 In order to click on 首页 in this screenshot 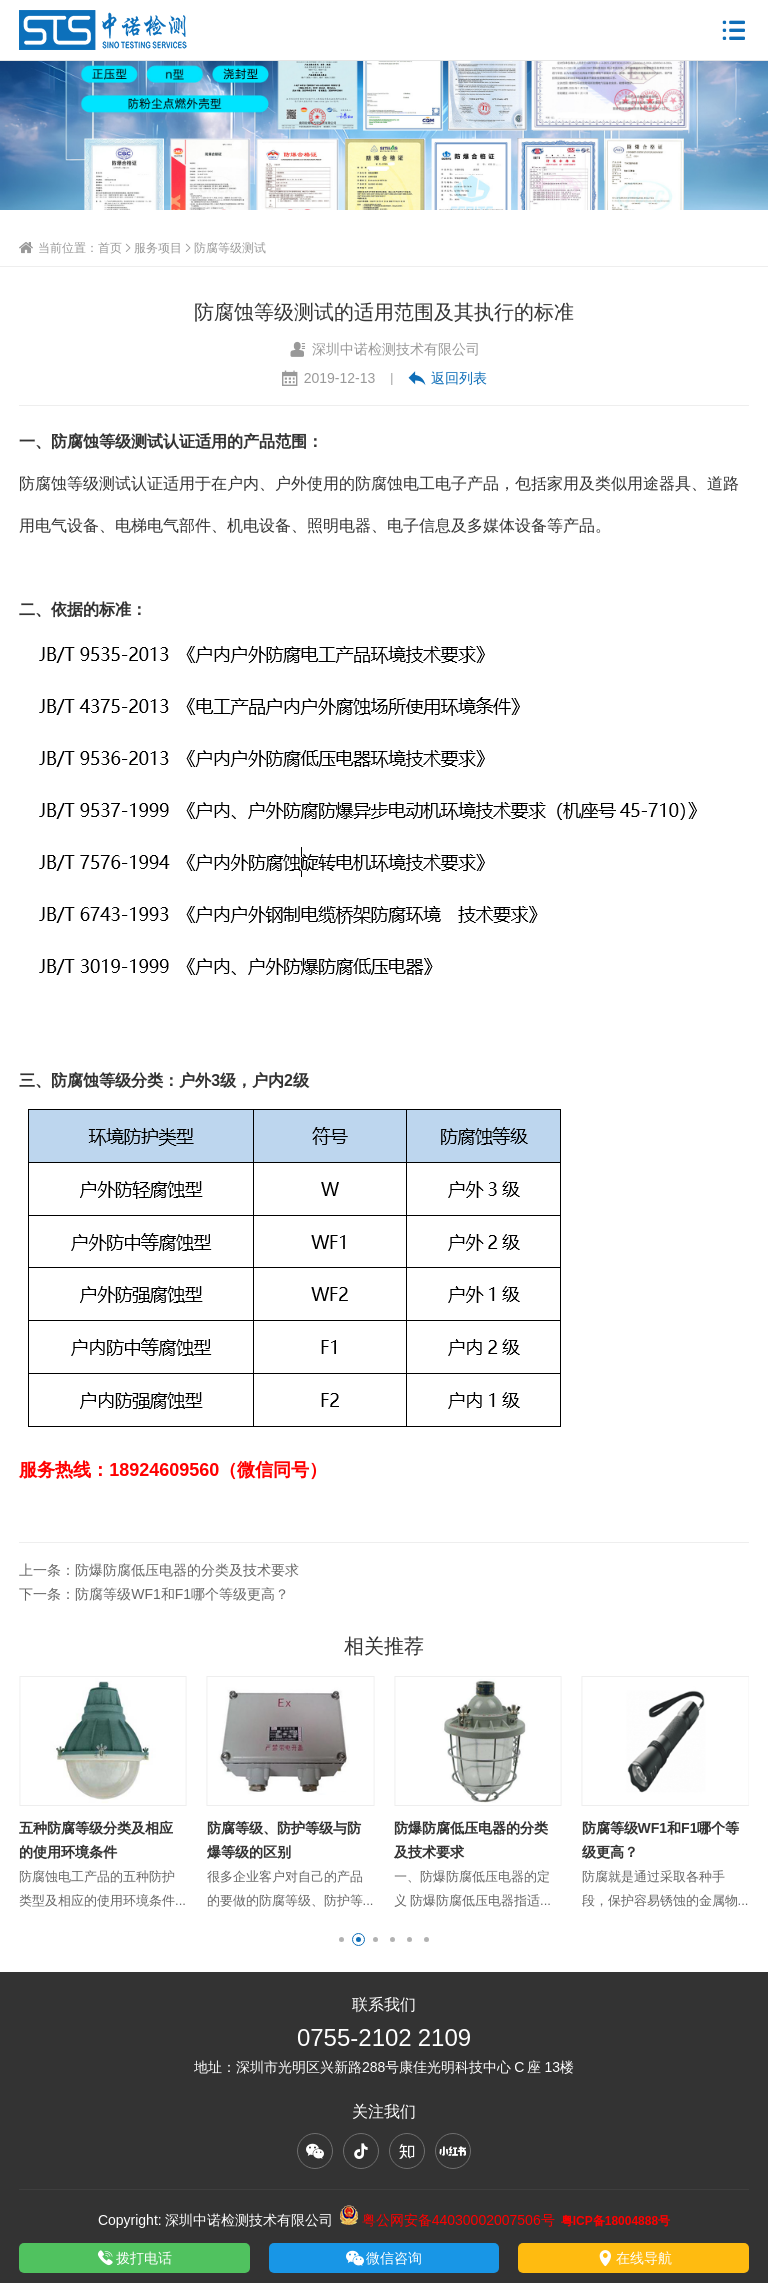, I will do `click(110, 247)`.